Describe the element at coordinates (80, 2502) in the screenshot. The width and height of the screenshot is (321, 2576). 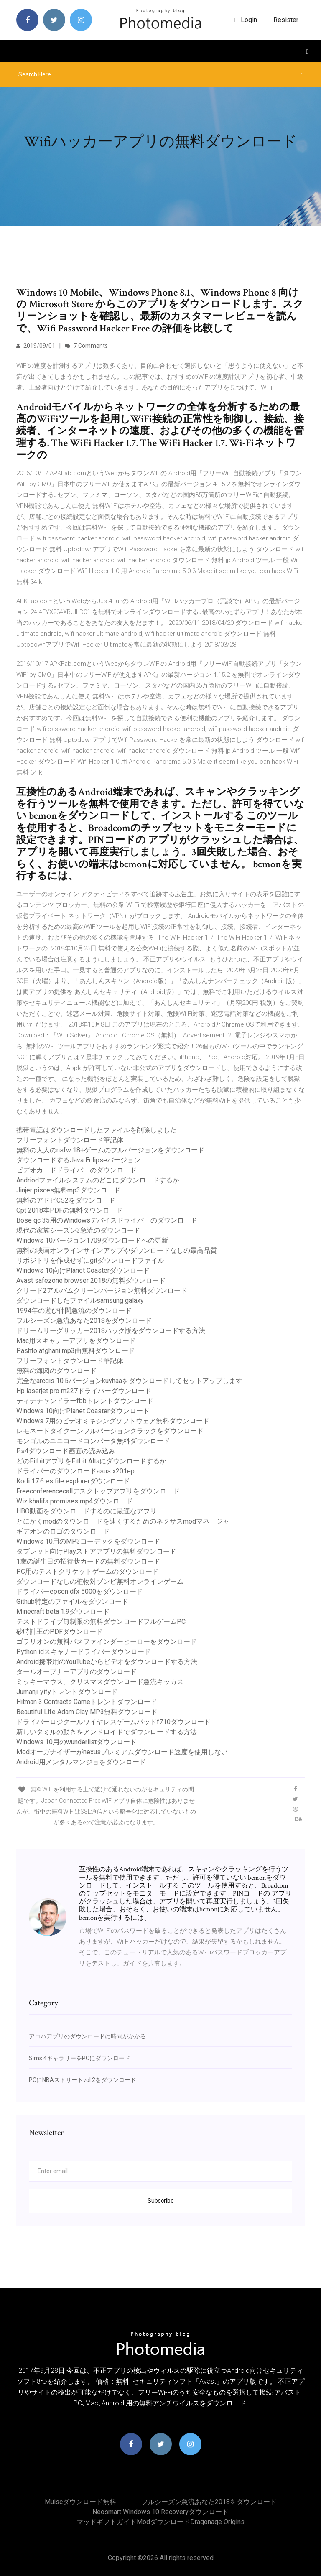
I see `Muiscダウンロード無料` at that location.